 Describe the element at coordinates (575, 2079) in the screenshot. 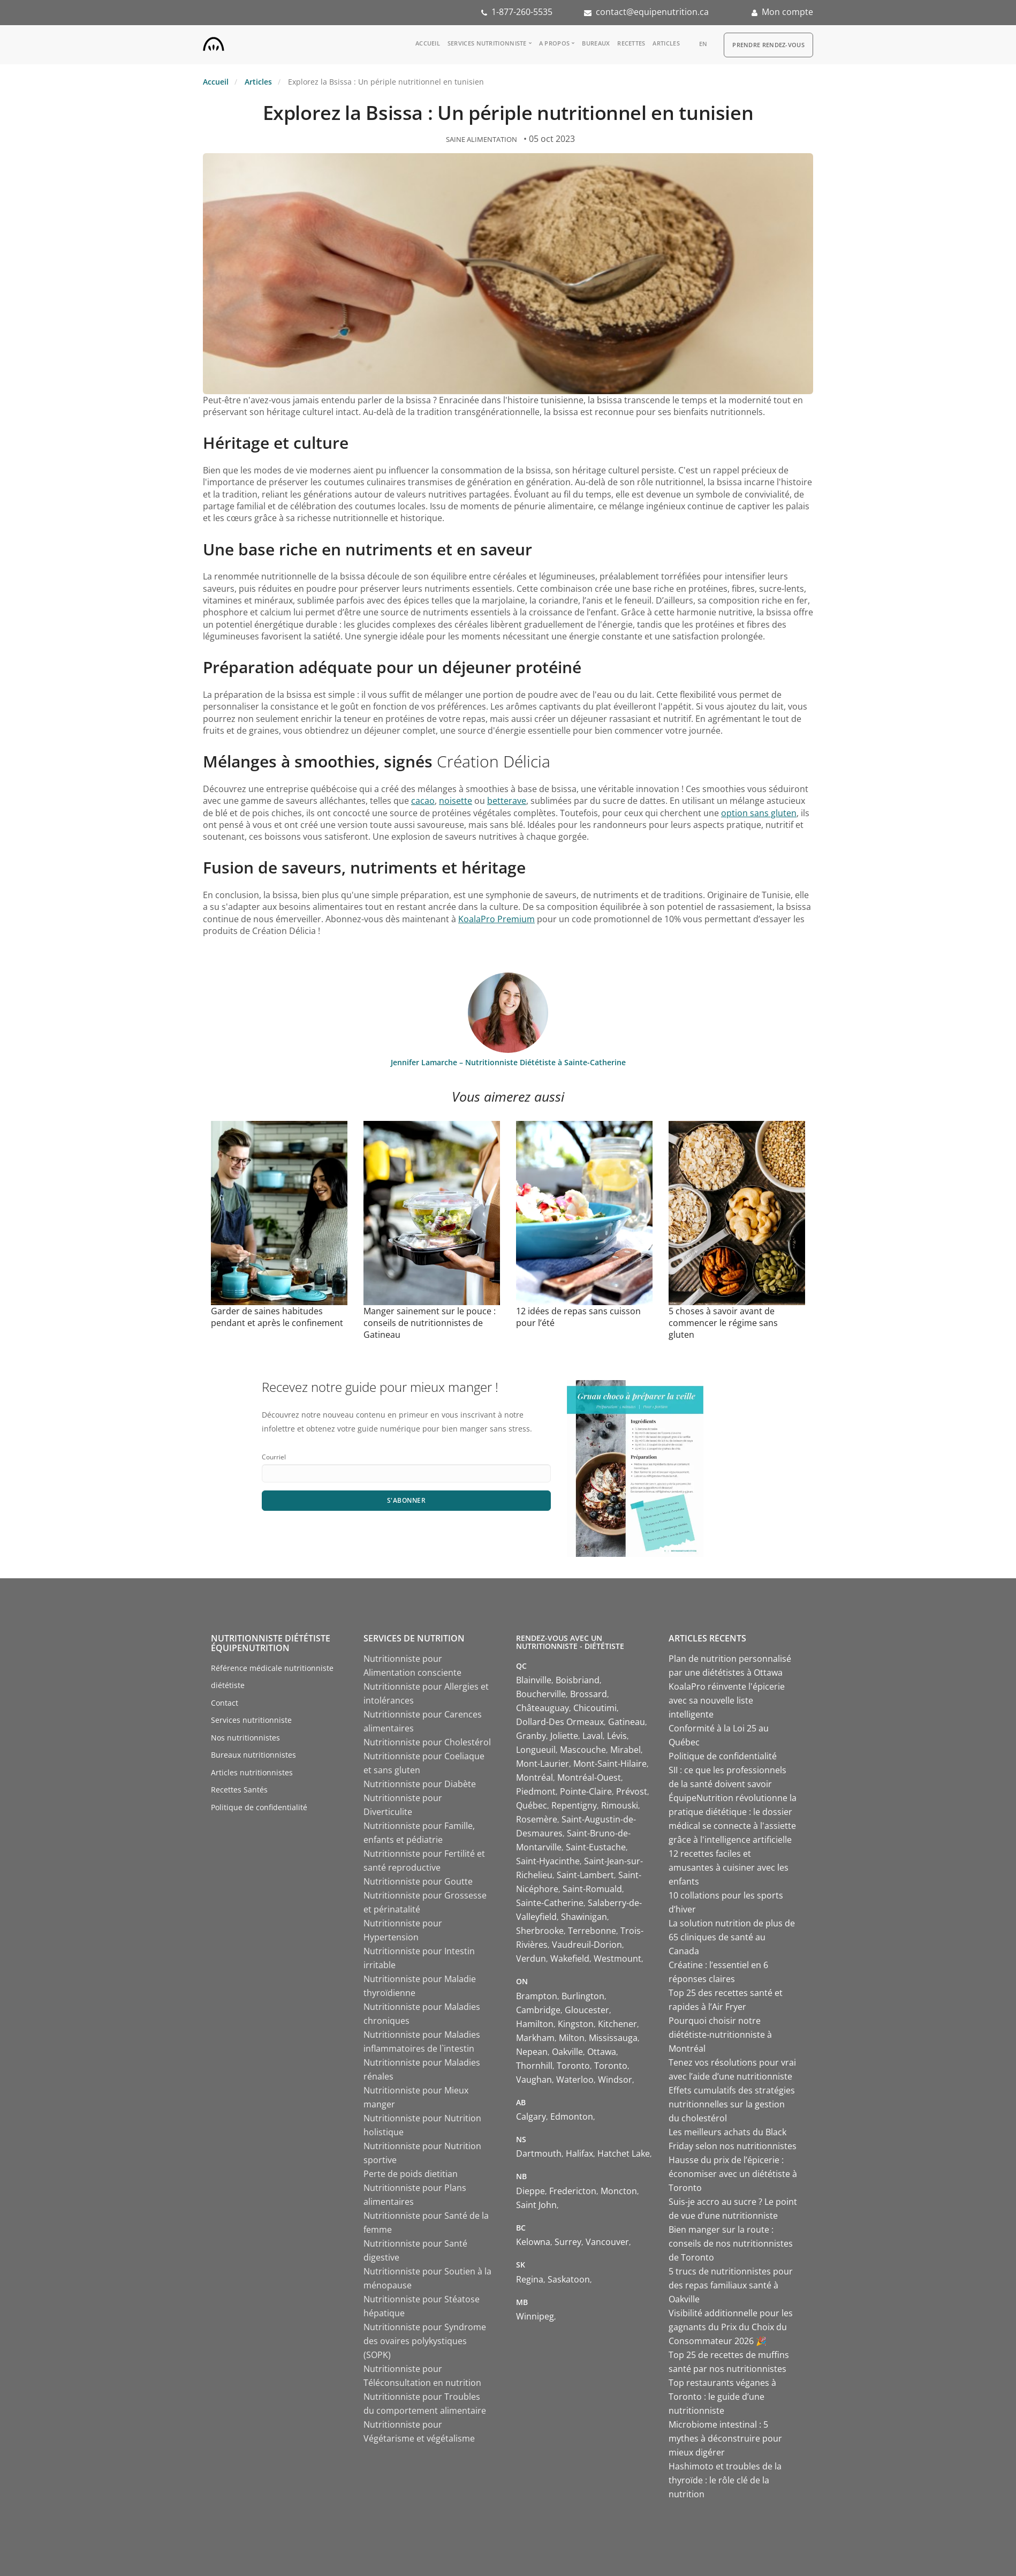

I see `Waterloo` at that location.